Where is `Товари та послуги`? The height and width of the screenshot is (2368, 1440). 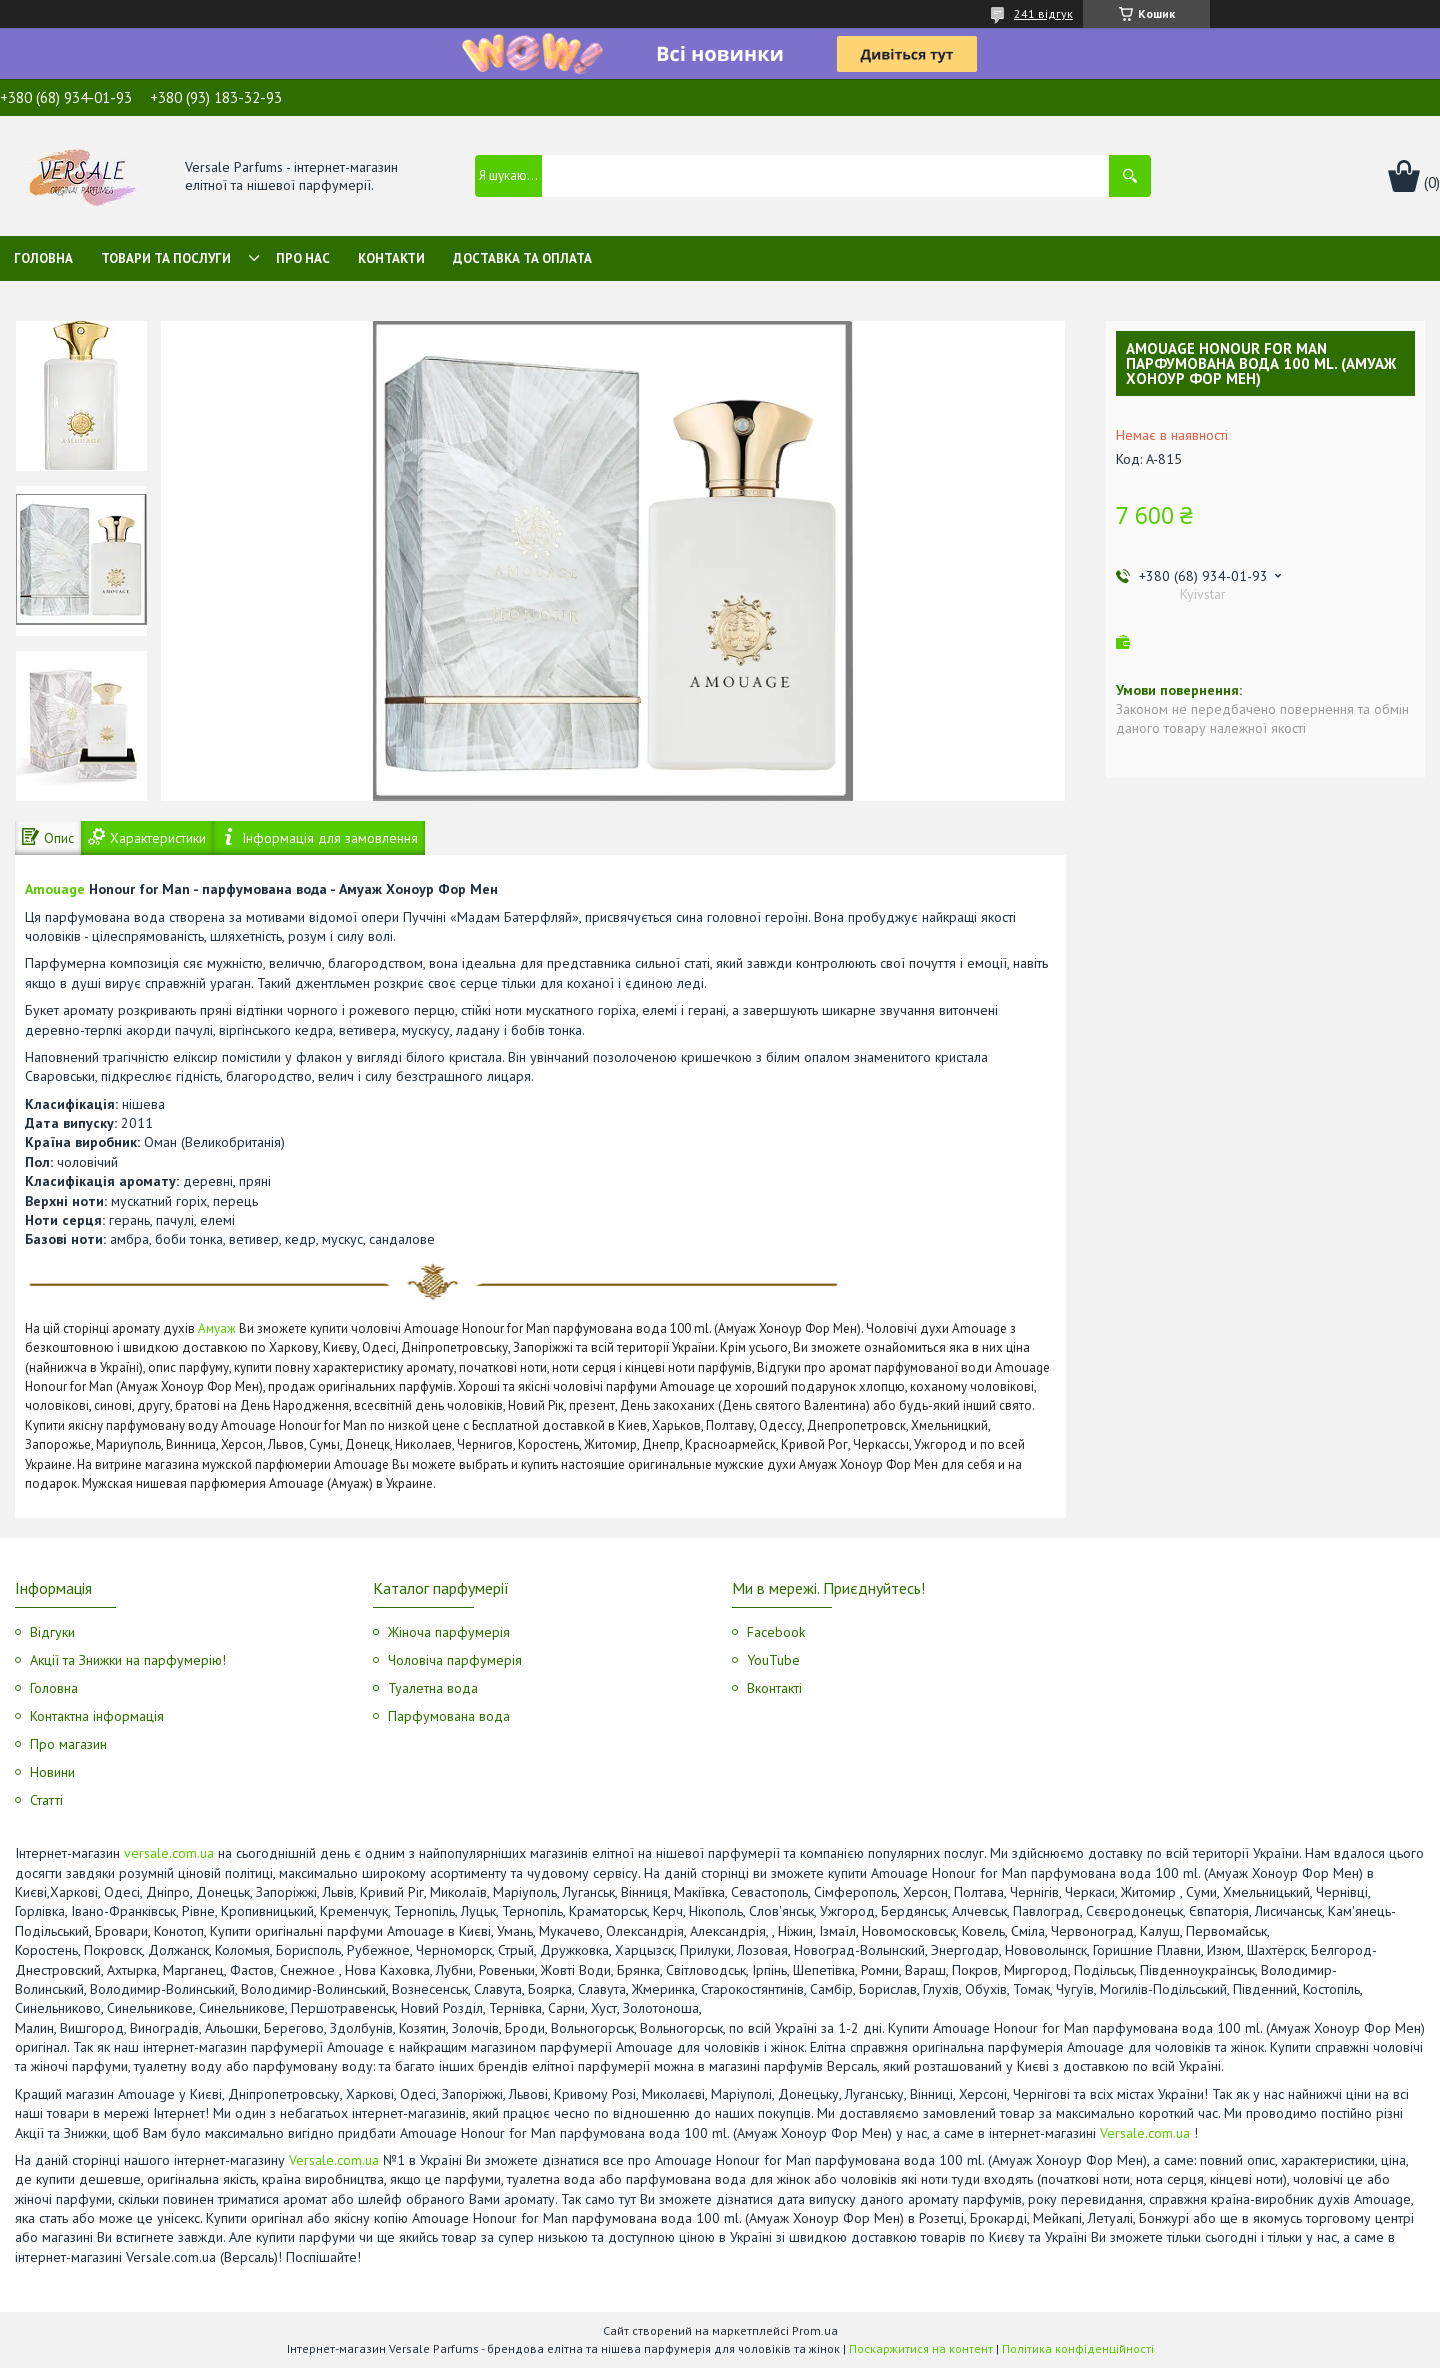 Товари та послуги is located at coordinates (166, 258).